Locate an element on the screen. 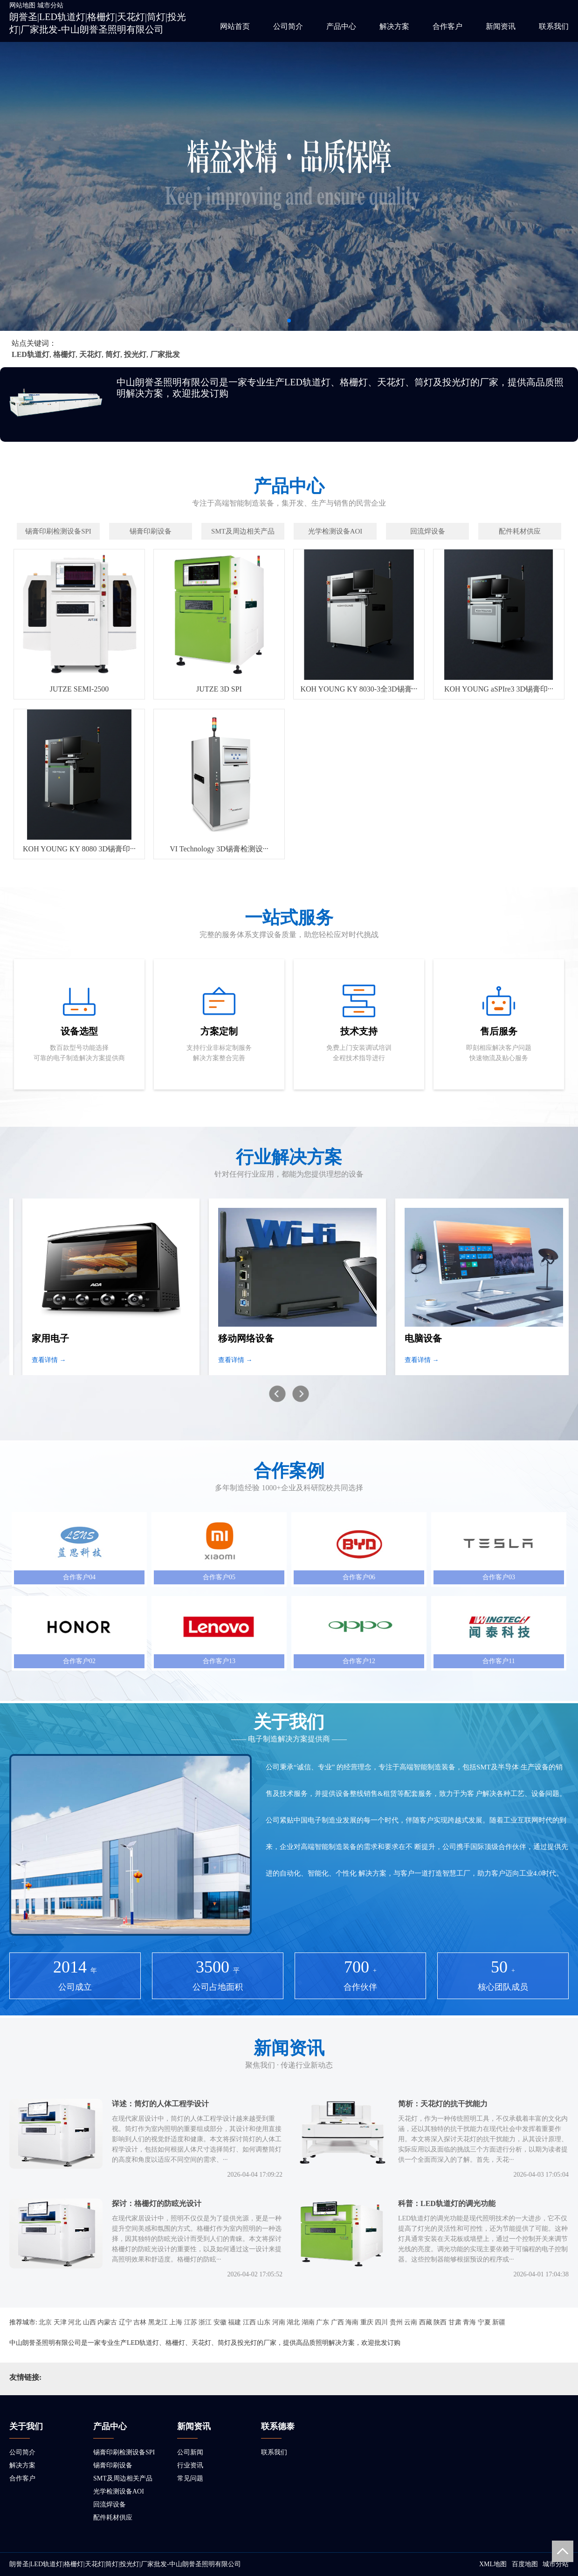 This screenshot has width=578, height=2576. 配件耗材供应 is located at coordinates (112, 2517).